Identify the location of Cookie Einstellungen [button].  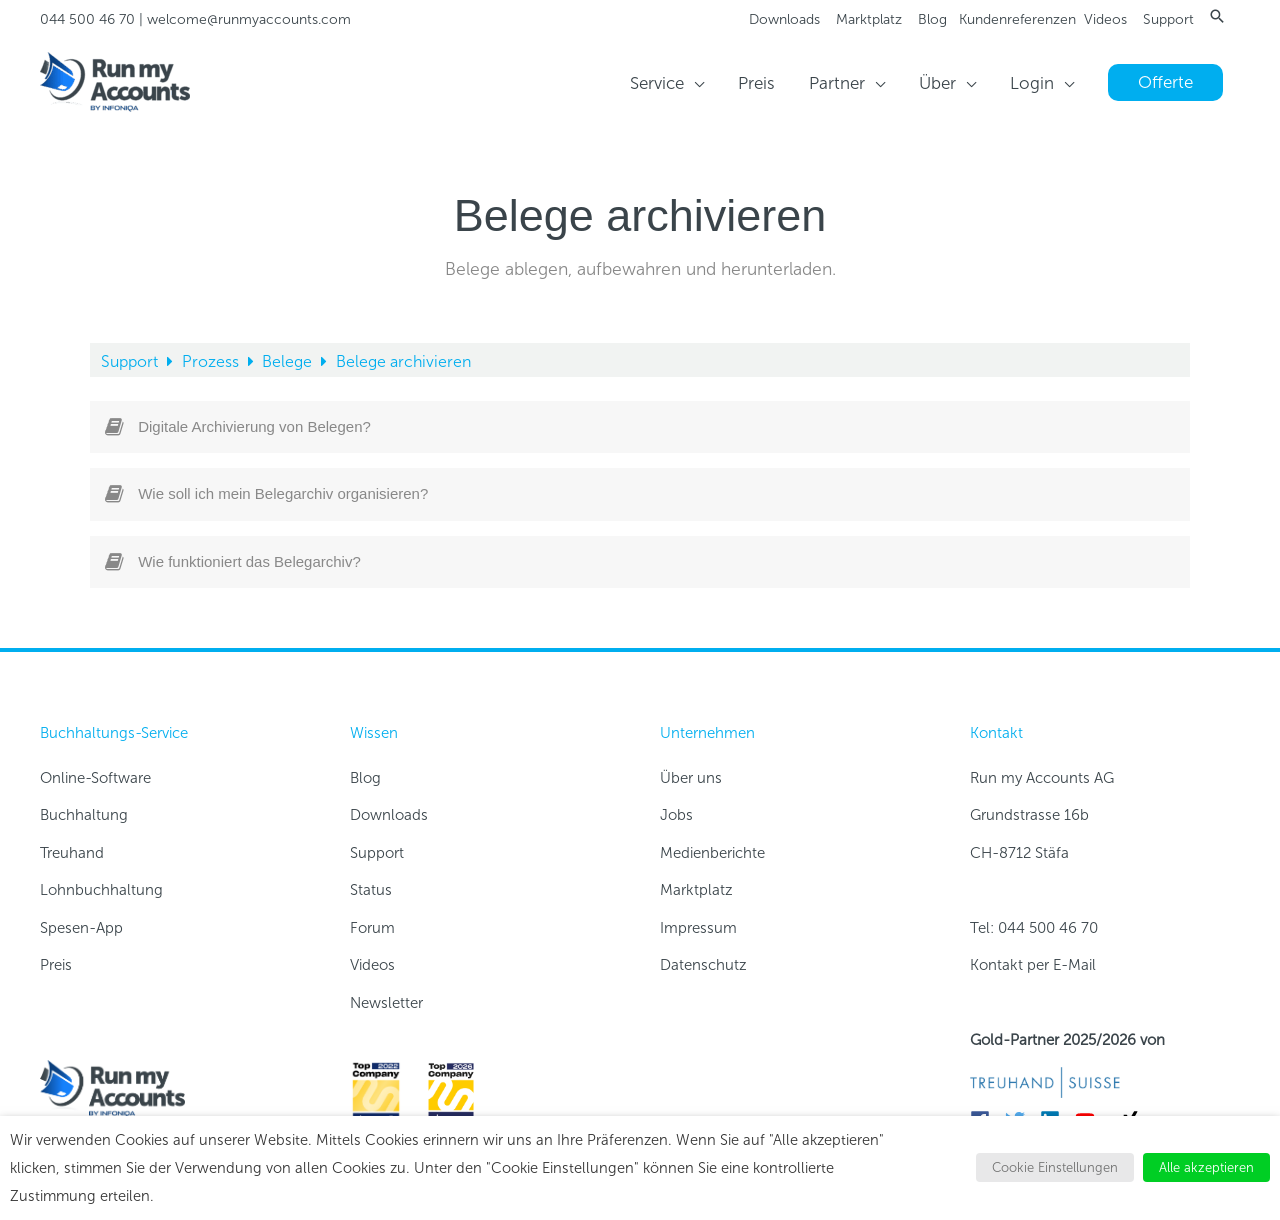
(1055, 1167).